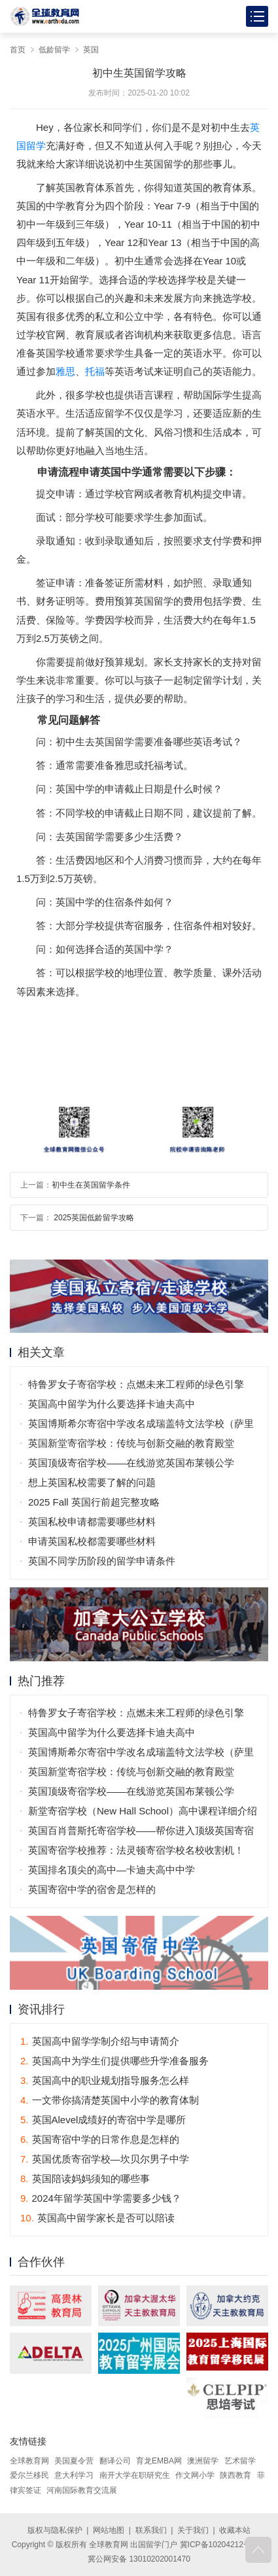 This screenshot has height=2576, width=278. What do you see at coordinates (151, 2530) in the screenshot?
I see `联系我们` at bounding box center [151, 2530].